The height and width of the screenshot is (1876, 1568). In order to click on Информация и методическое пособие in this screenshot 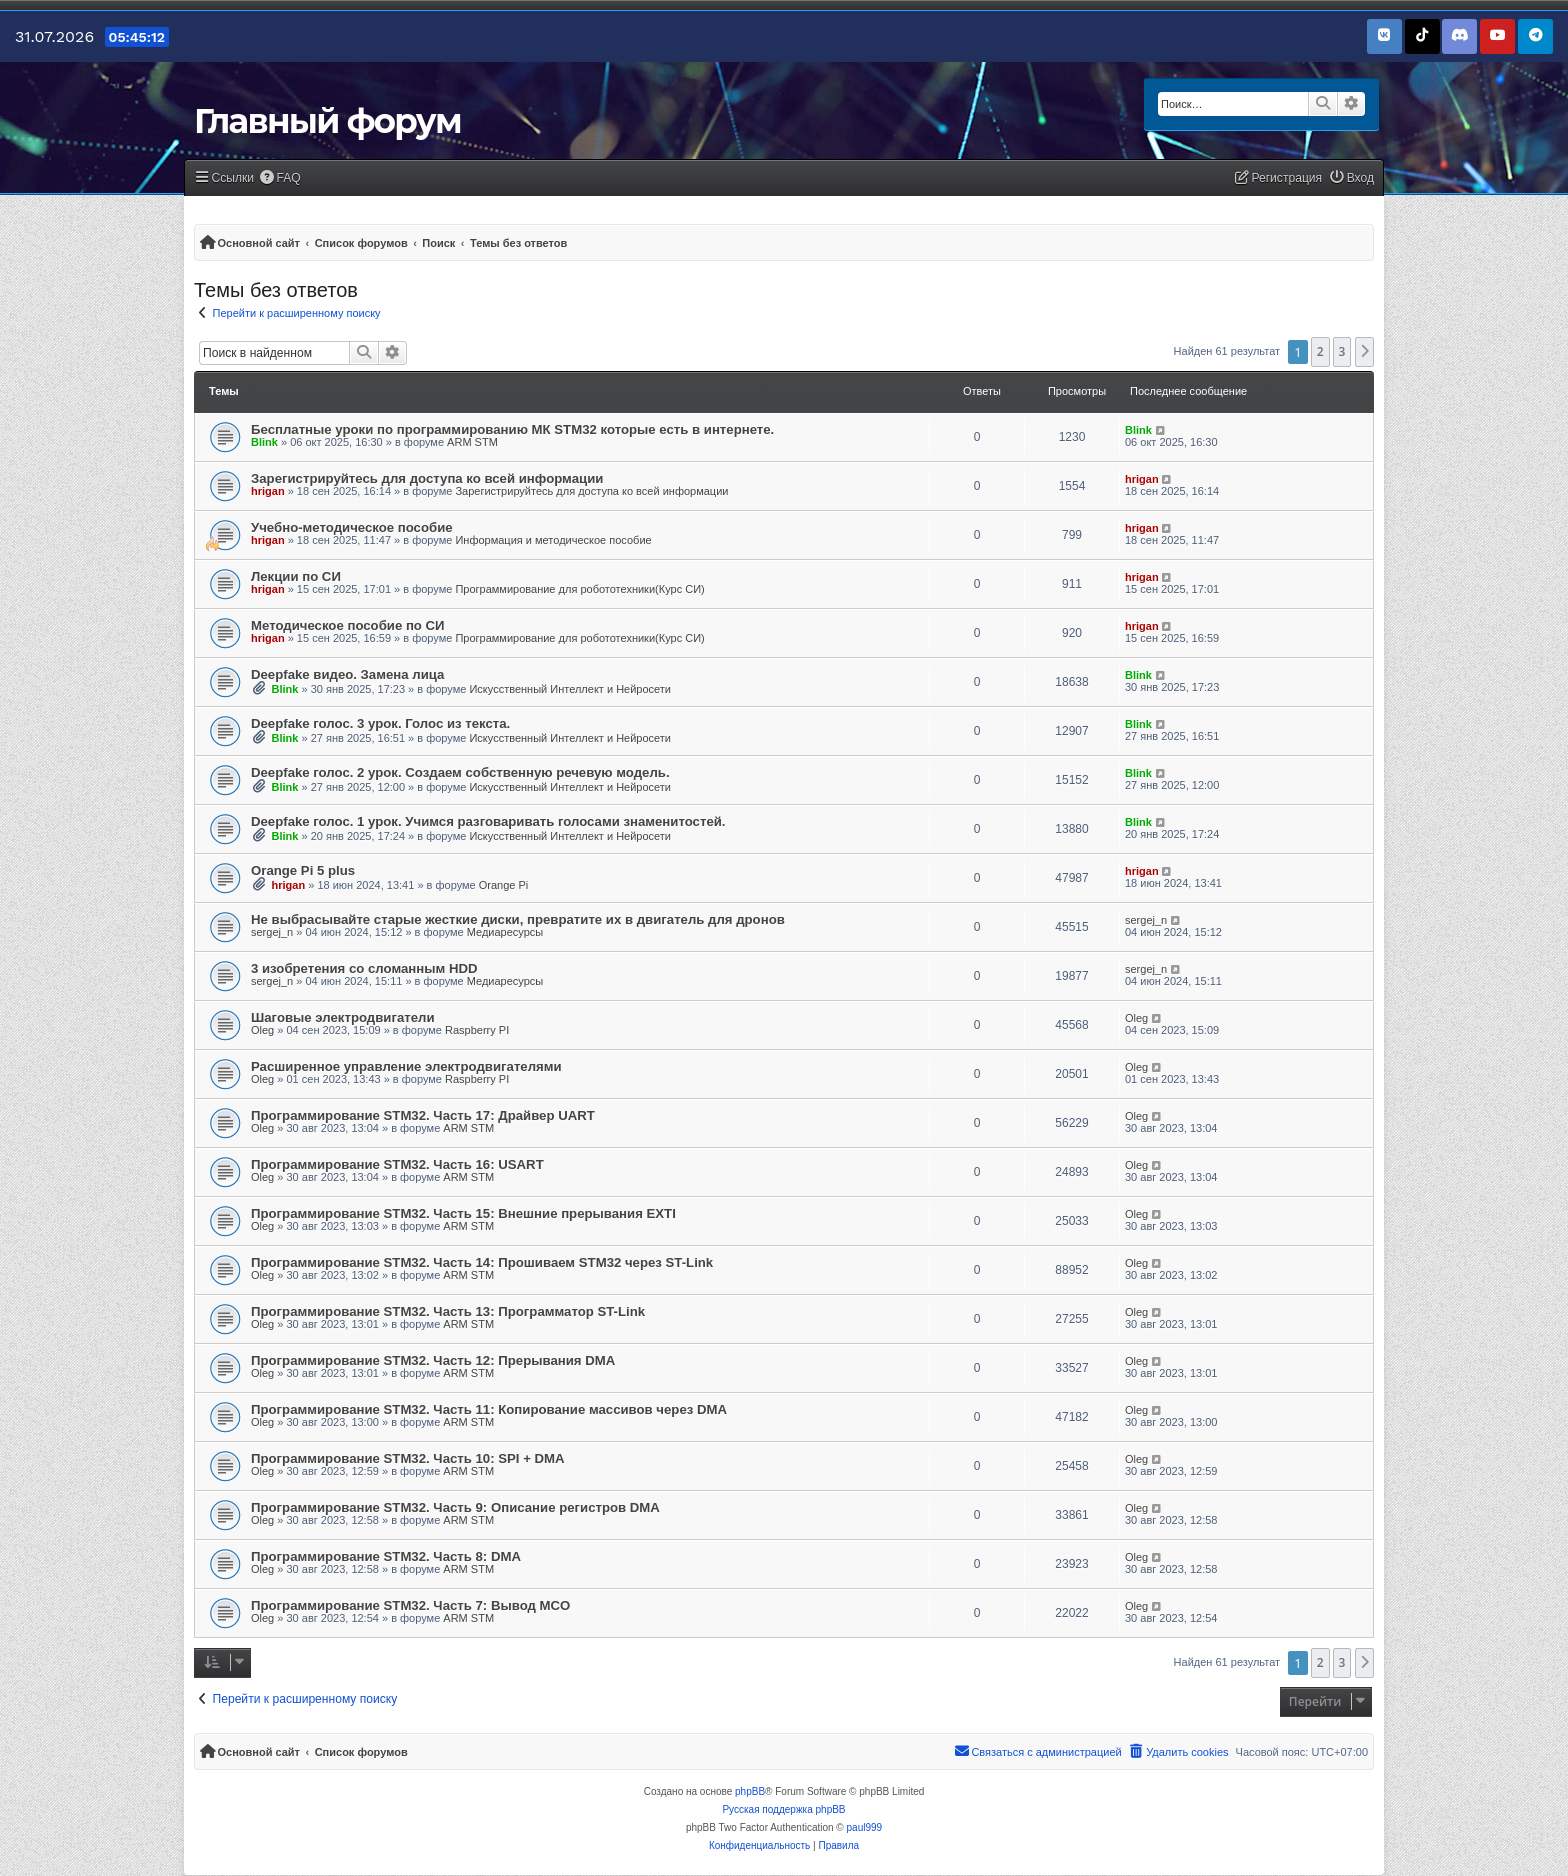, I will do `click(553, 540)`.